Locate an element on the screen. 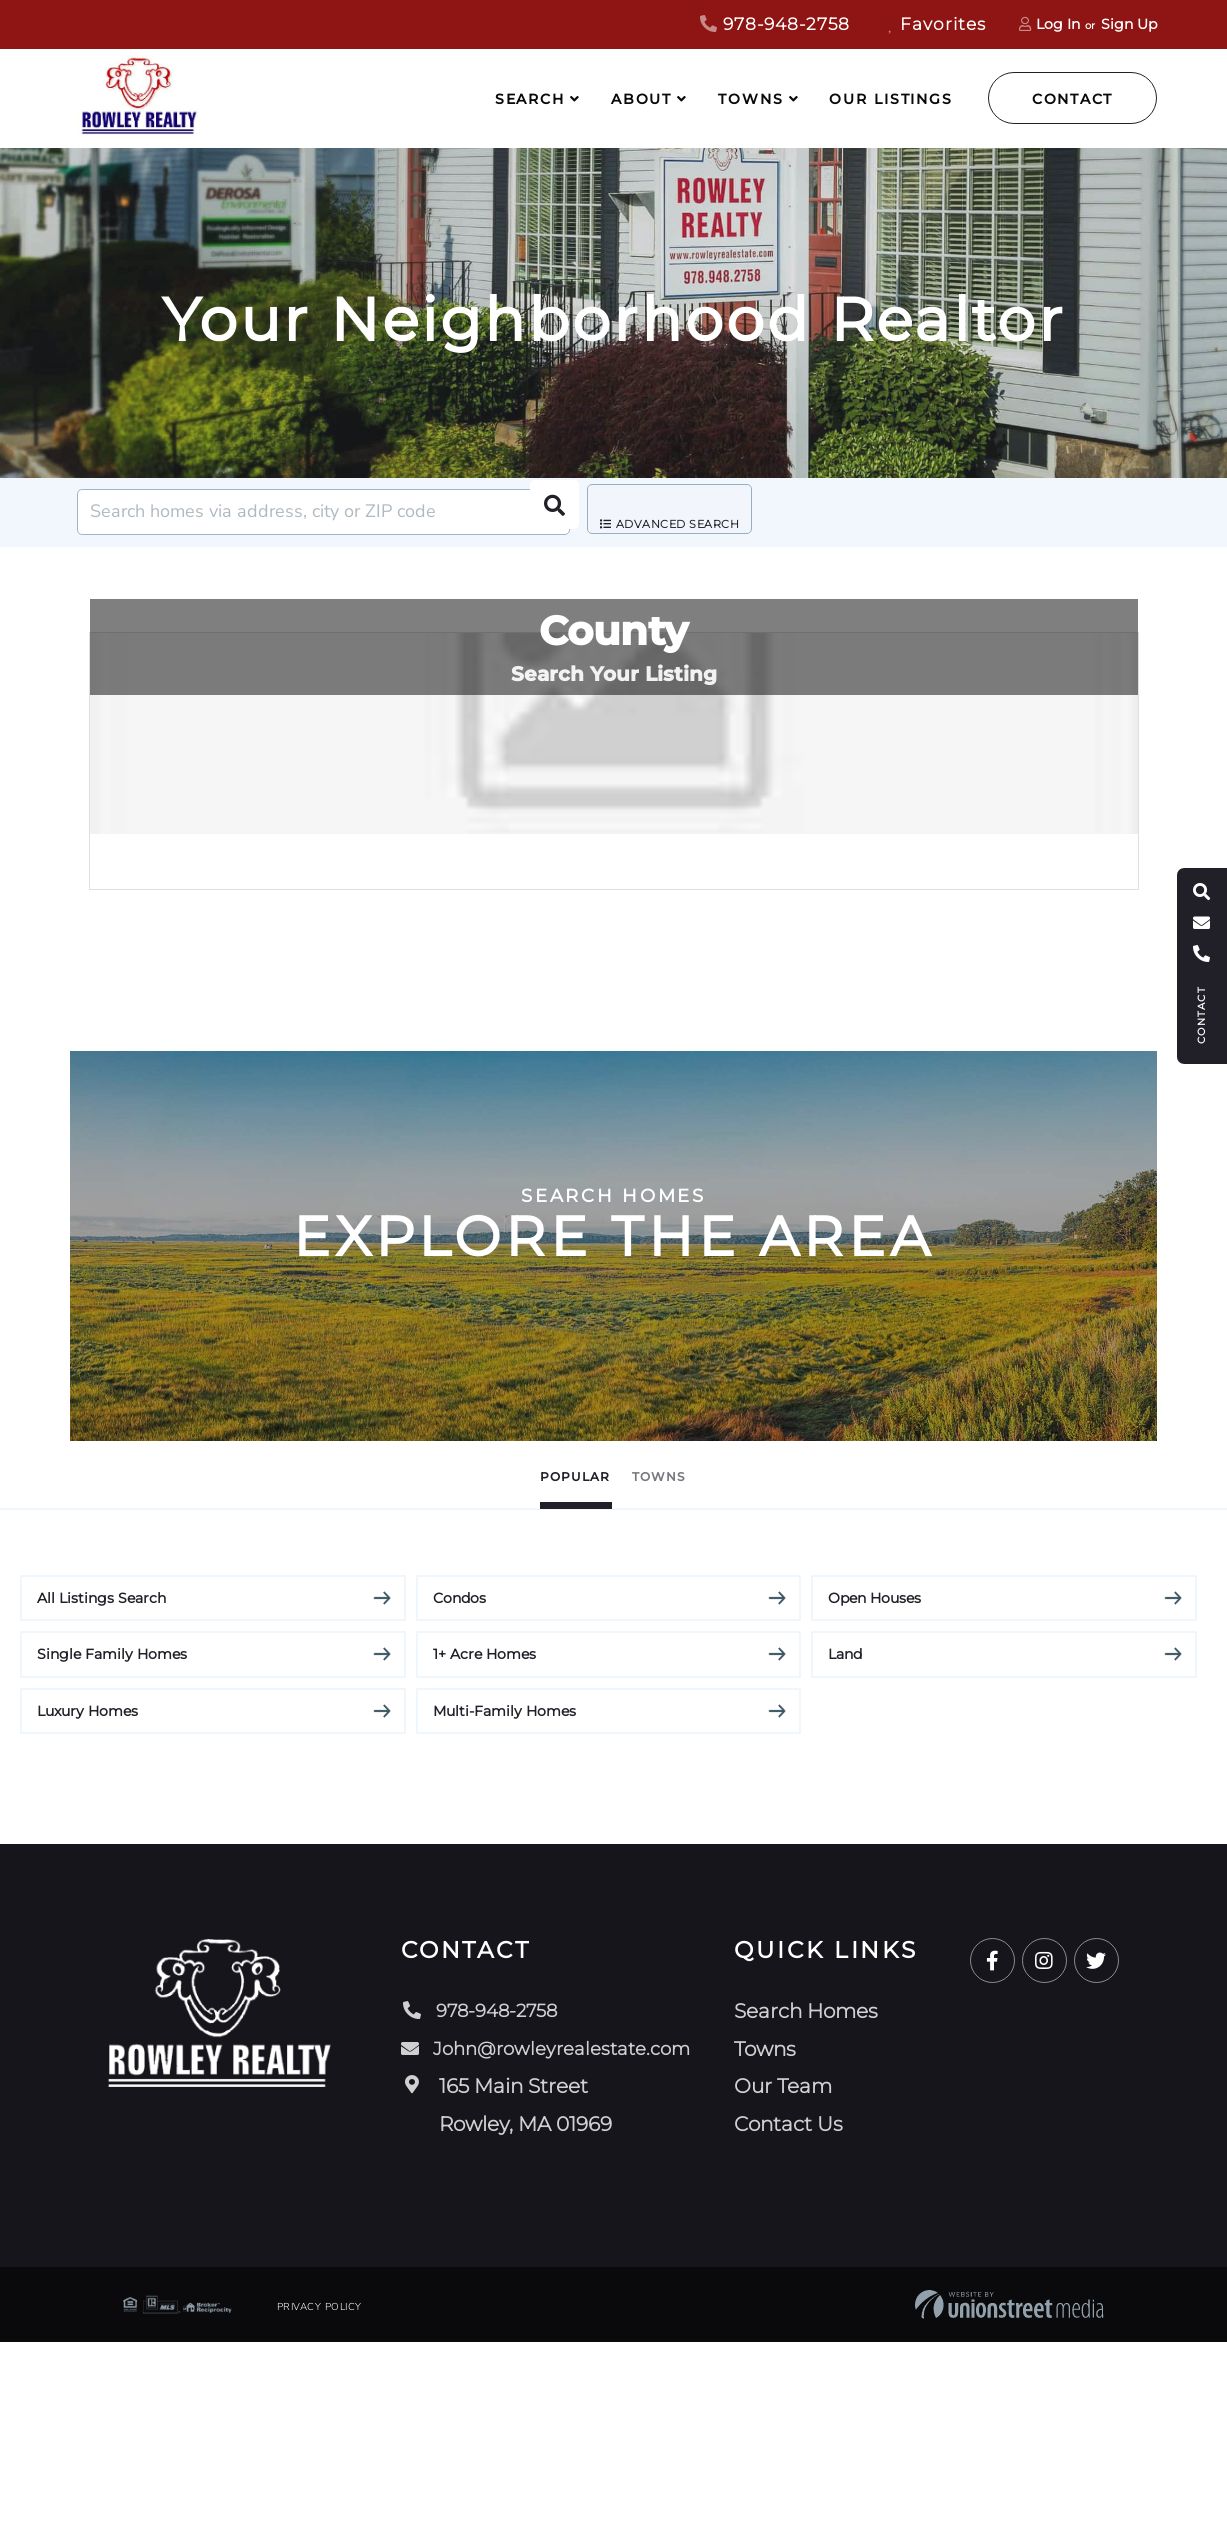 The width and height of the screenshot is (1227, 2543). Favorites is located at coordinates (937, 24).